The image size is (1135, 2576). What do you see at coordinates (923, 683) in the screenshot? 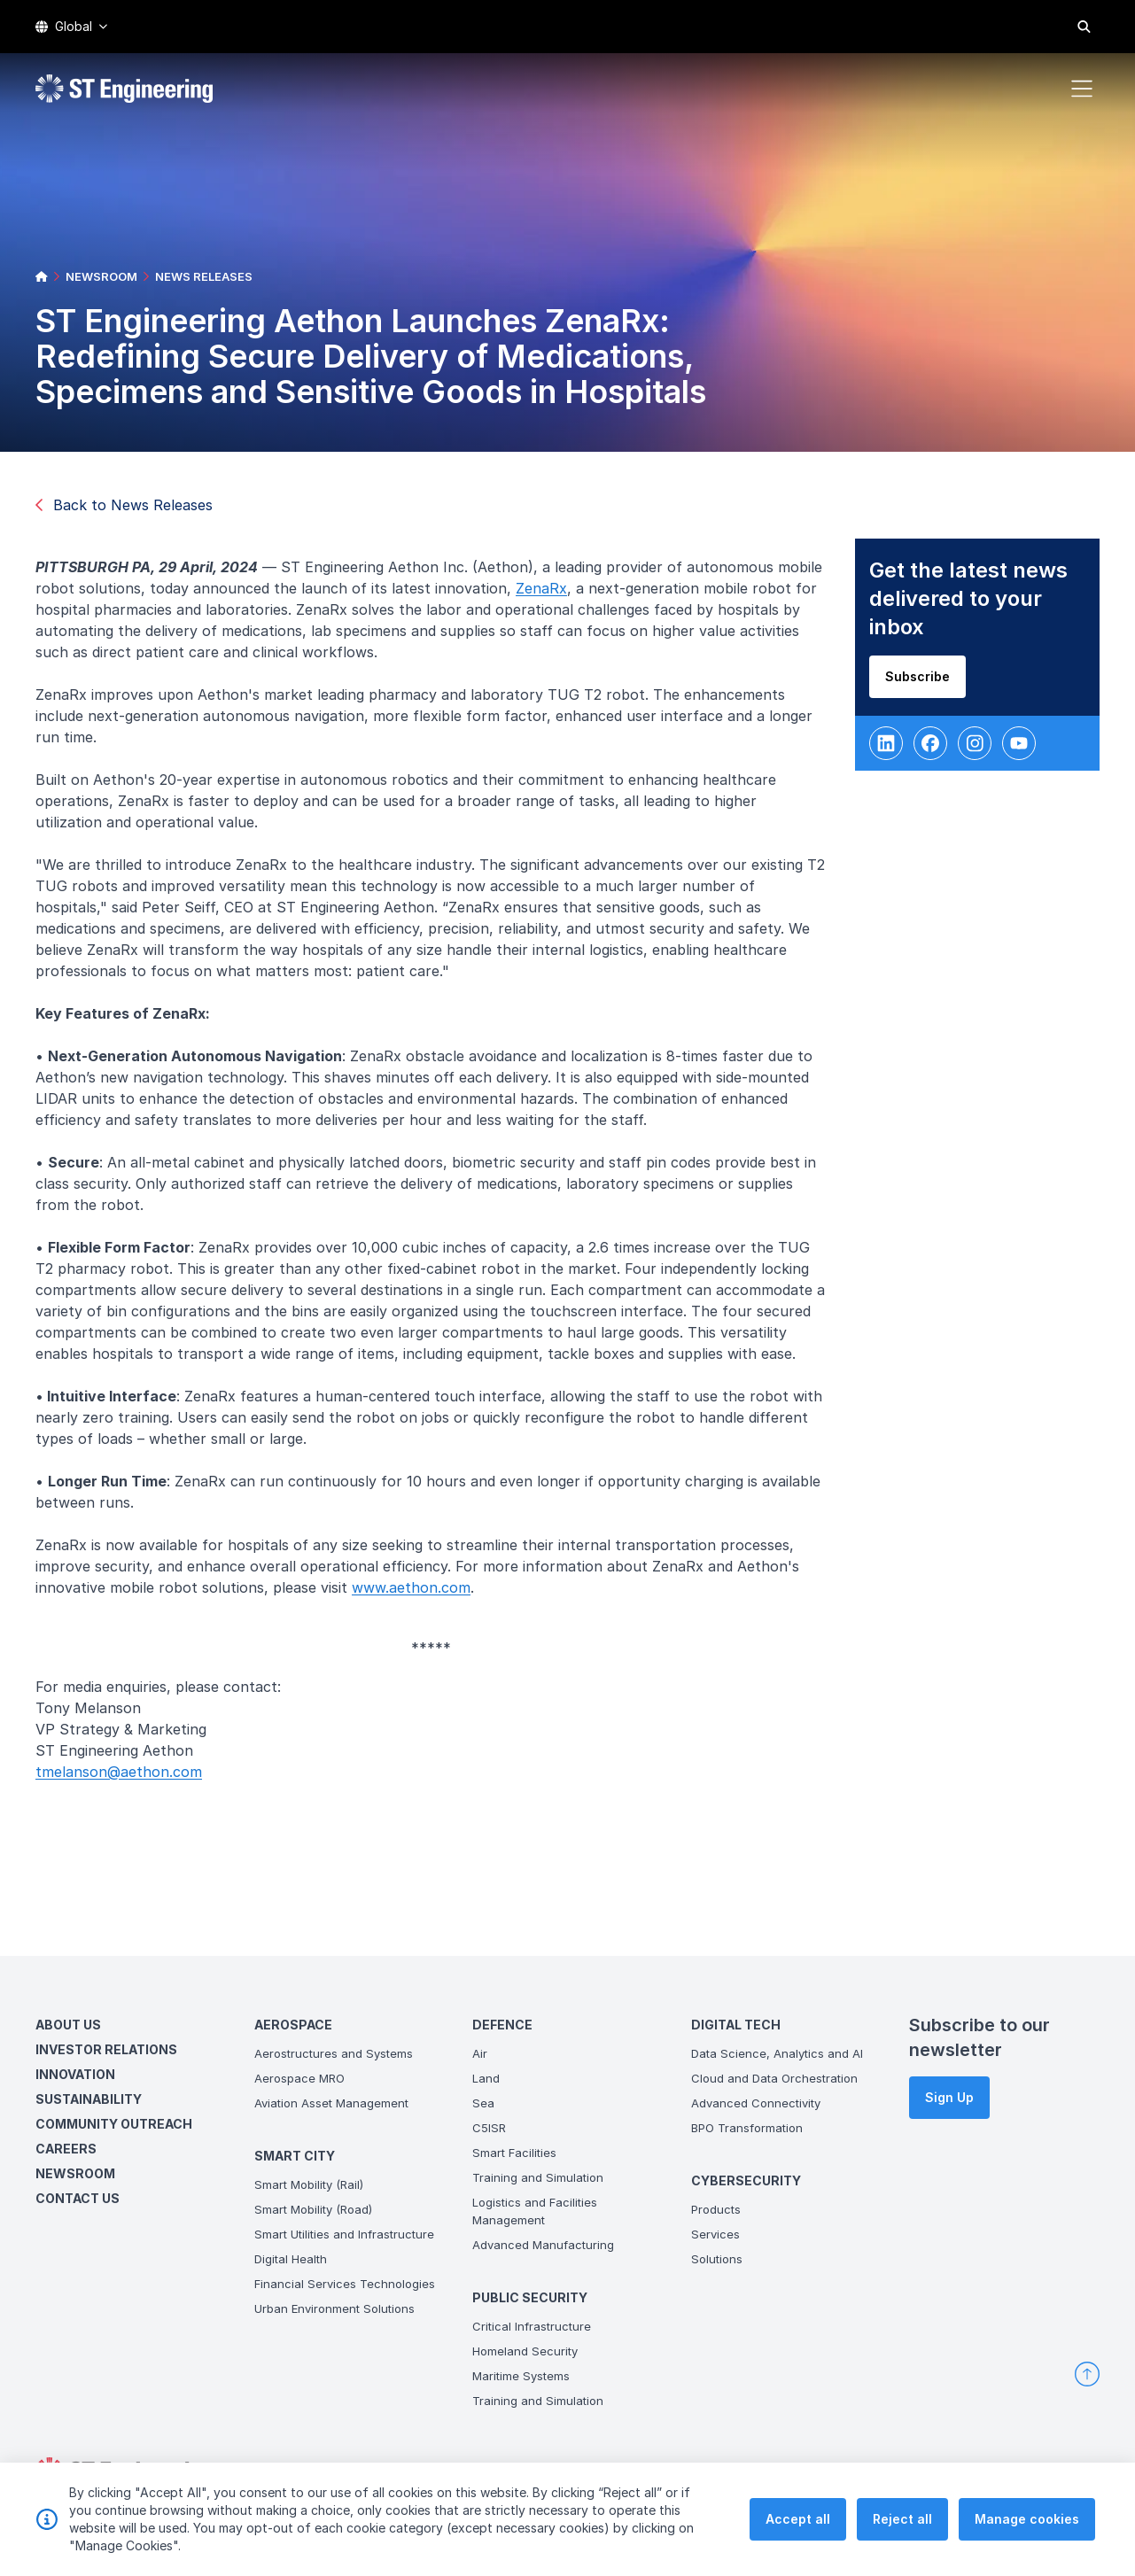
I see `Subscribe` at bounding box center [923, 683].